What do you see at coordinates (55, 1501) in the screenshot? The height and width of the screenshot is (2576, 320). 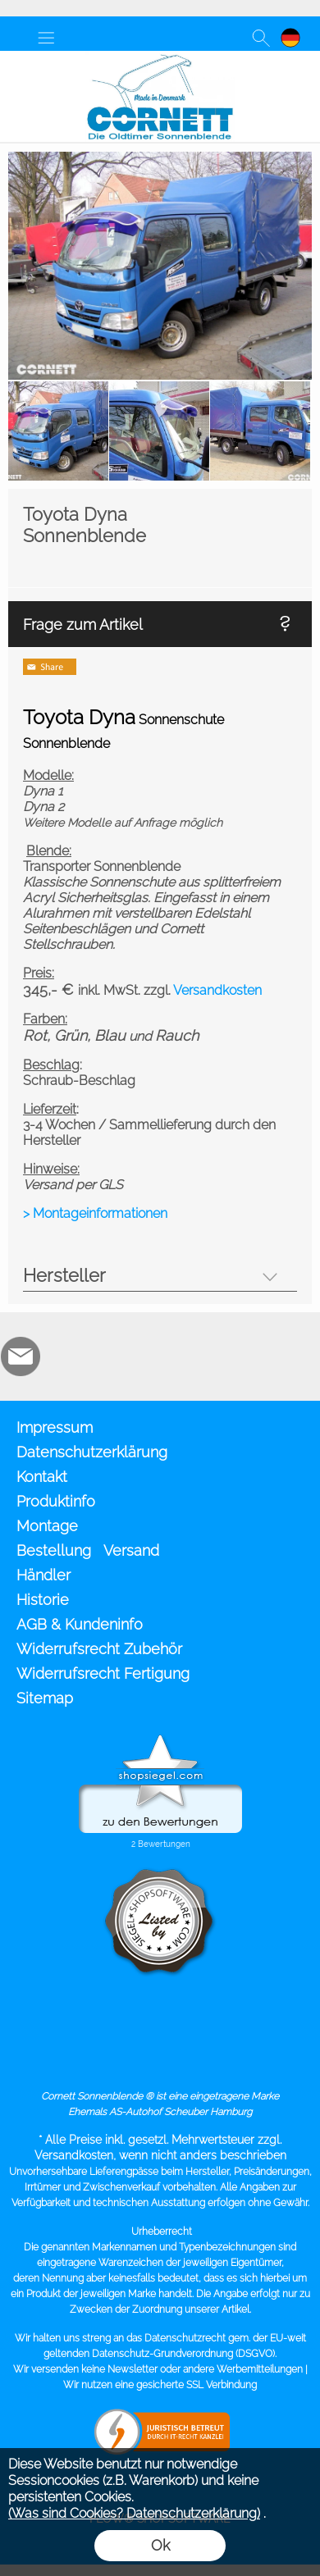 I see `Produktinfo` at bounding box center [55, 1501].